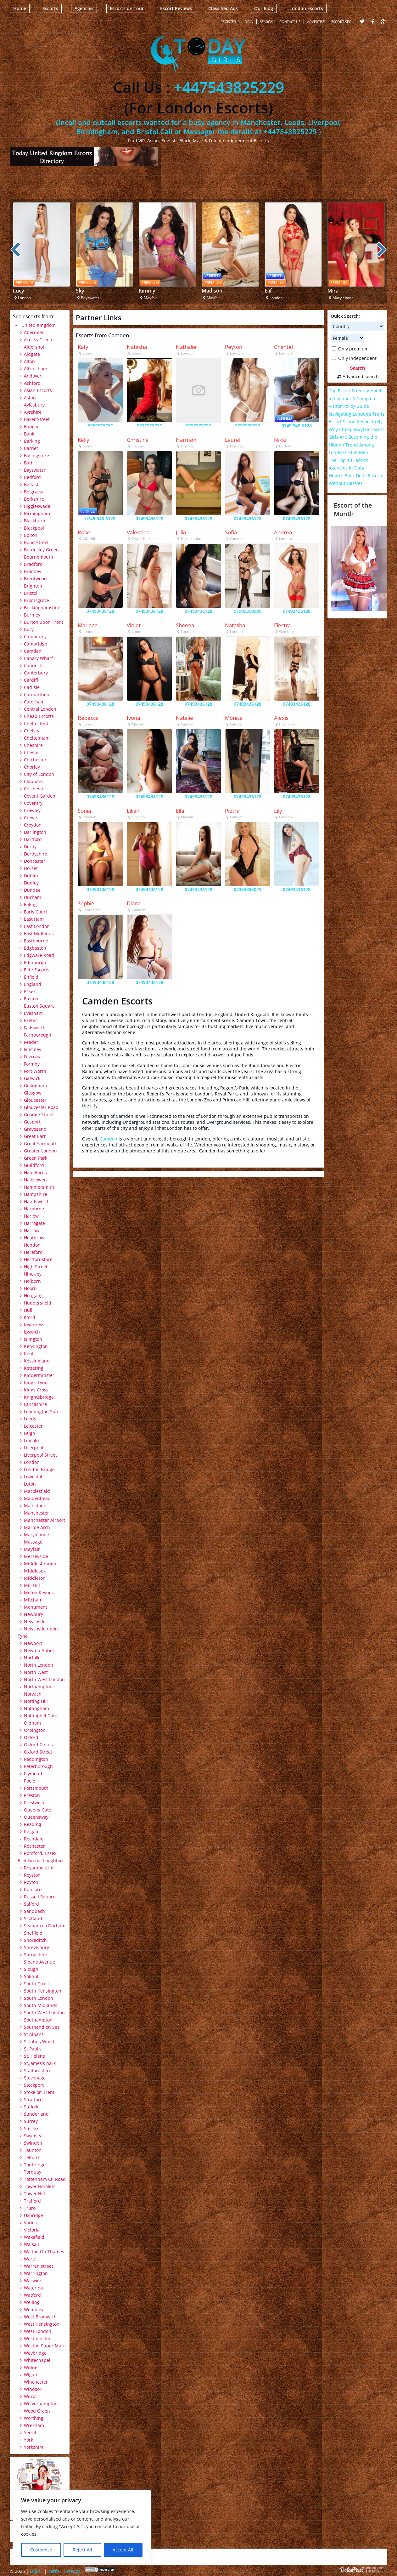 The width and height of the screenshot is (397, 2576). I want to click on Ivona, so click(133, 717).